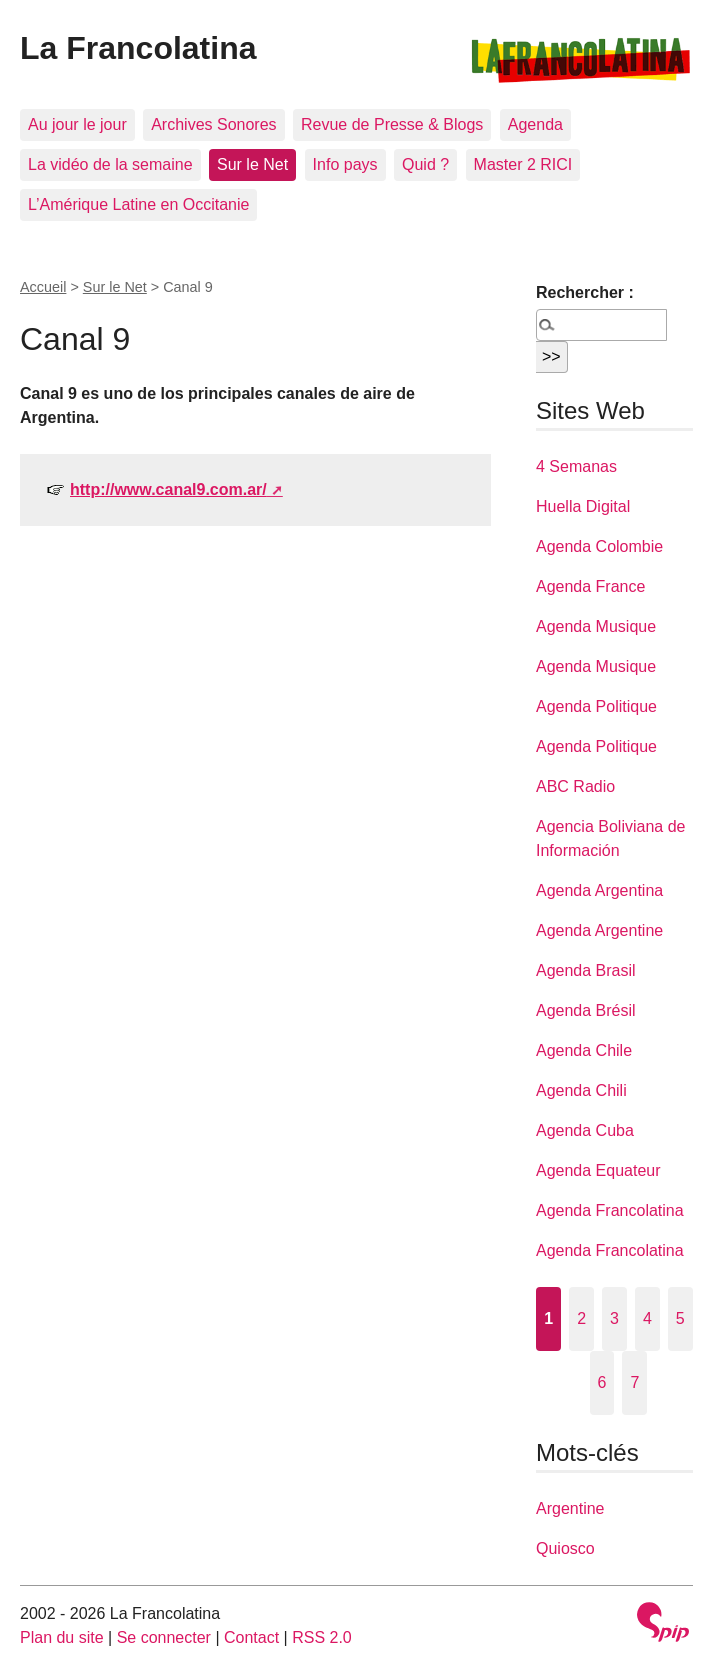 Image resolution: width=713 pixels, height=1679 pixels. I want to click on Au jour le jour, so click(77, 124).